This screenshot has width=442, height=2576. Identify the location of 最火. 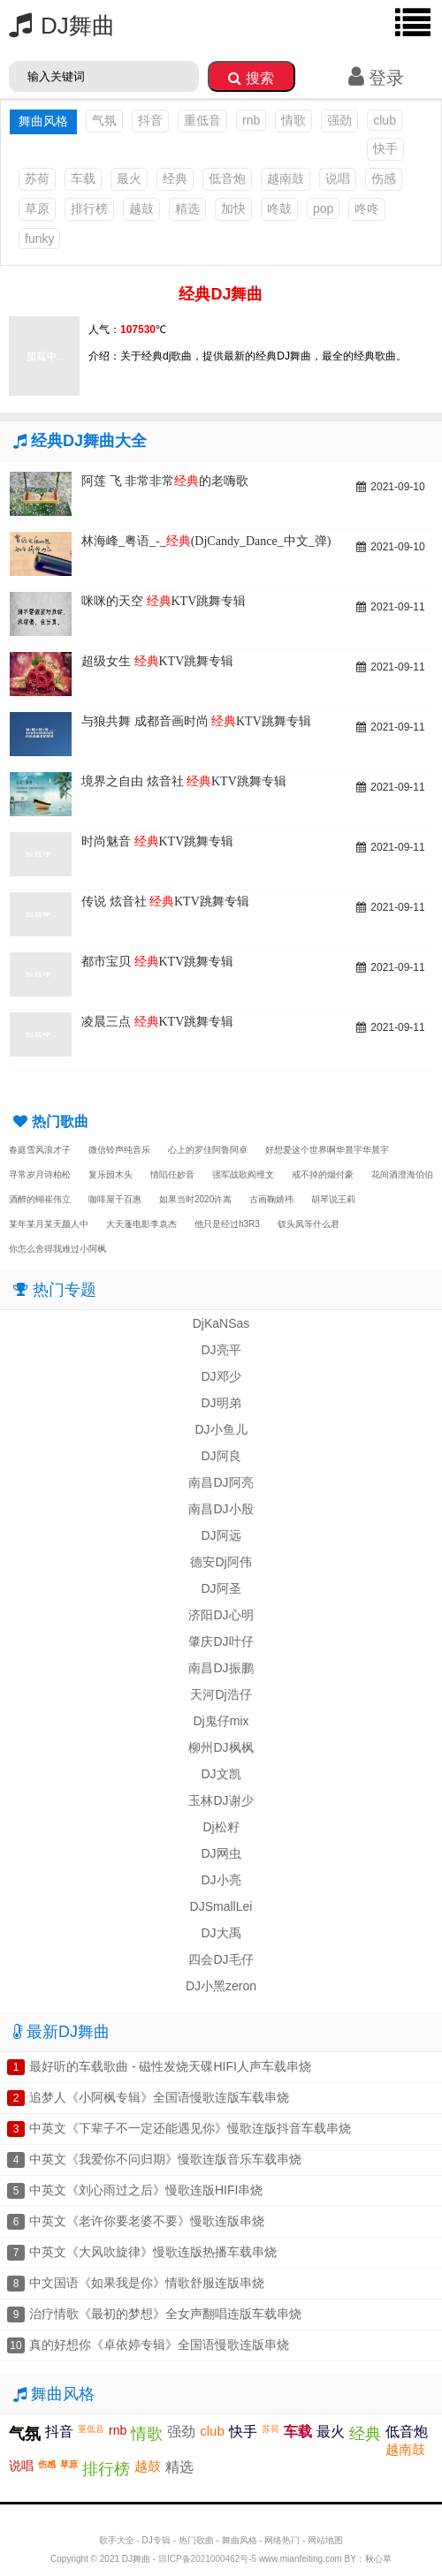
(129, 178).